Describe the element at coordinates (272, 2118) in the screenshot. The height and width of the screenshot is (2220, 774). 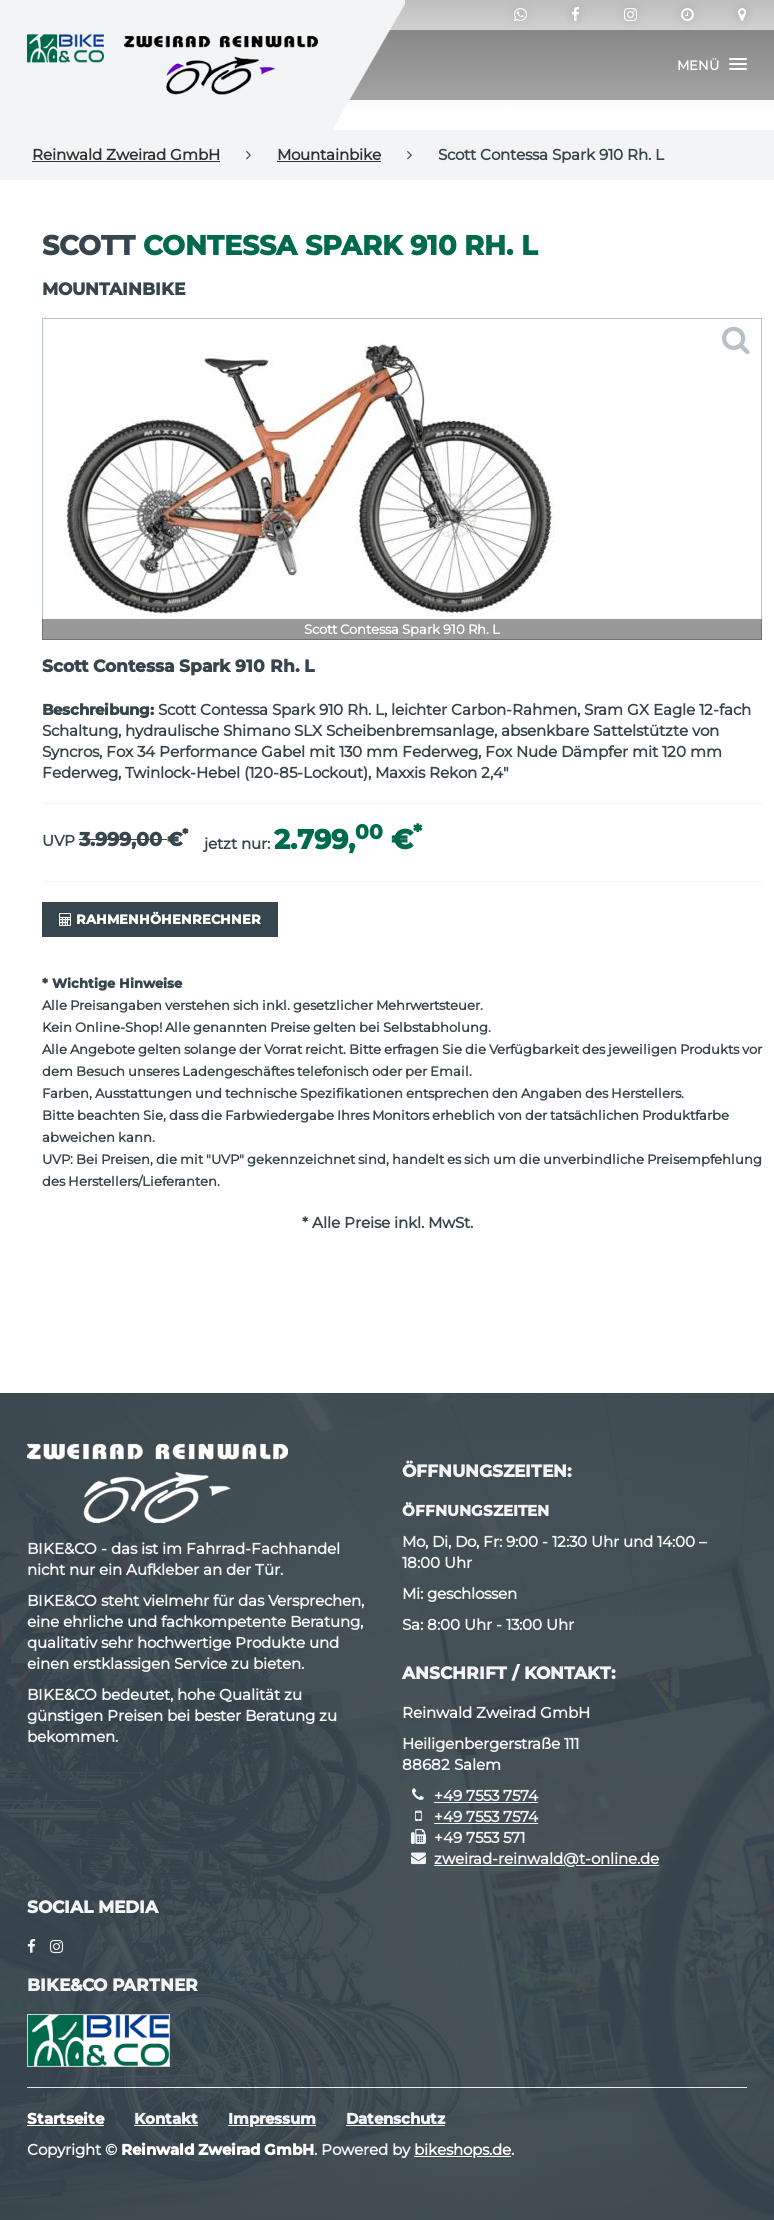
I see `Impressum` at that location.